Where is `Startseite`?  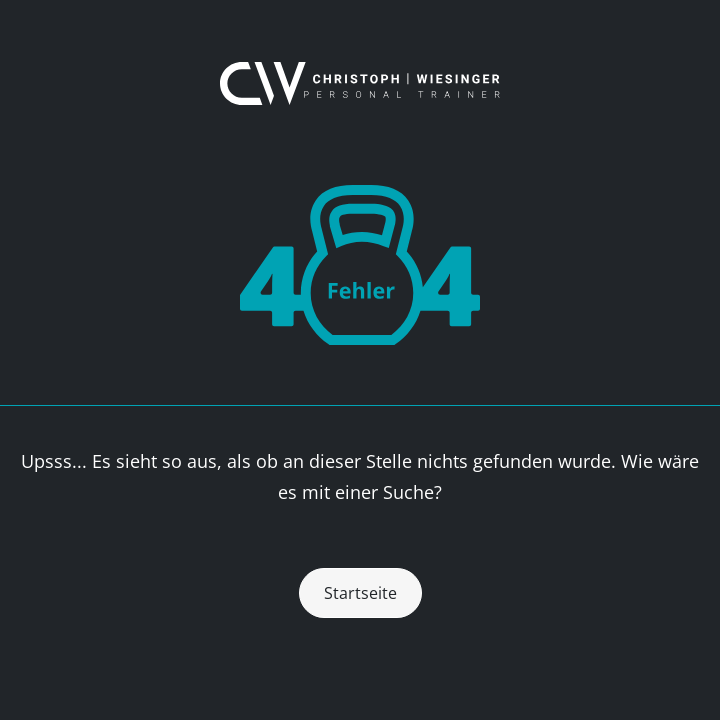
Startseite is located at coordinates (360, 593).